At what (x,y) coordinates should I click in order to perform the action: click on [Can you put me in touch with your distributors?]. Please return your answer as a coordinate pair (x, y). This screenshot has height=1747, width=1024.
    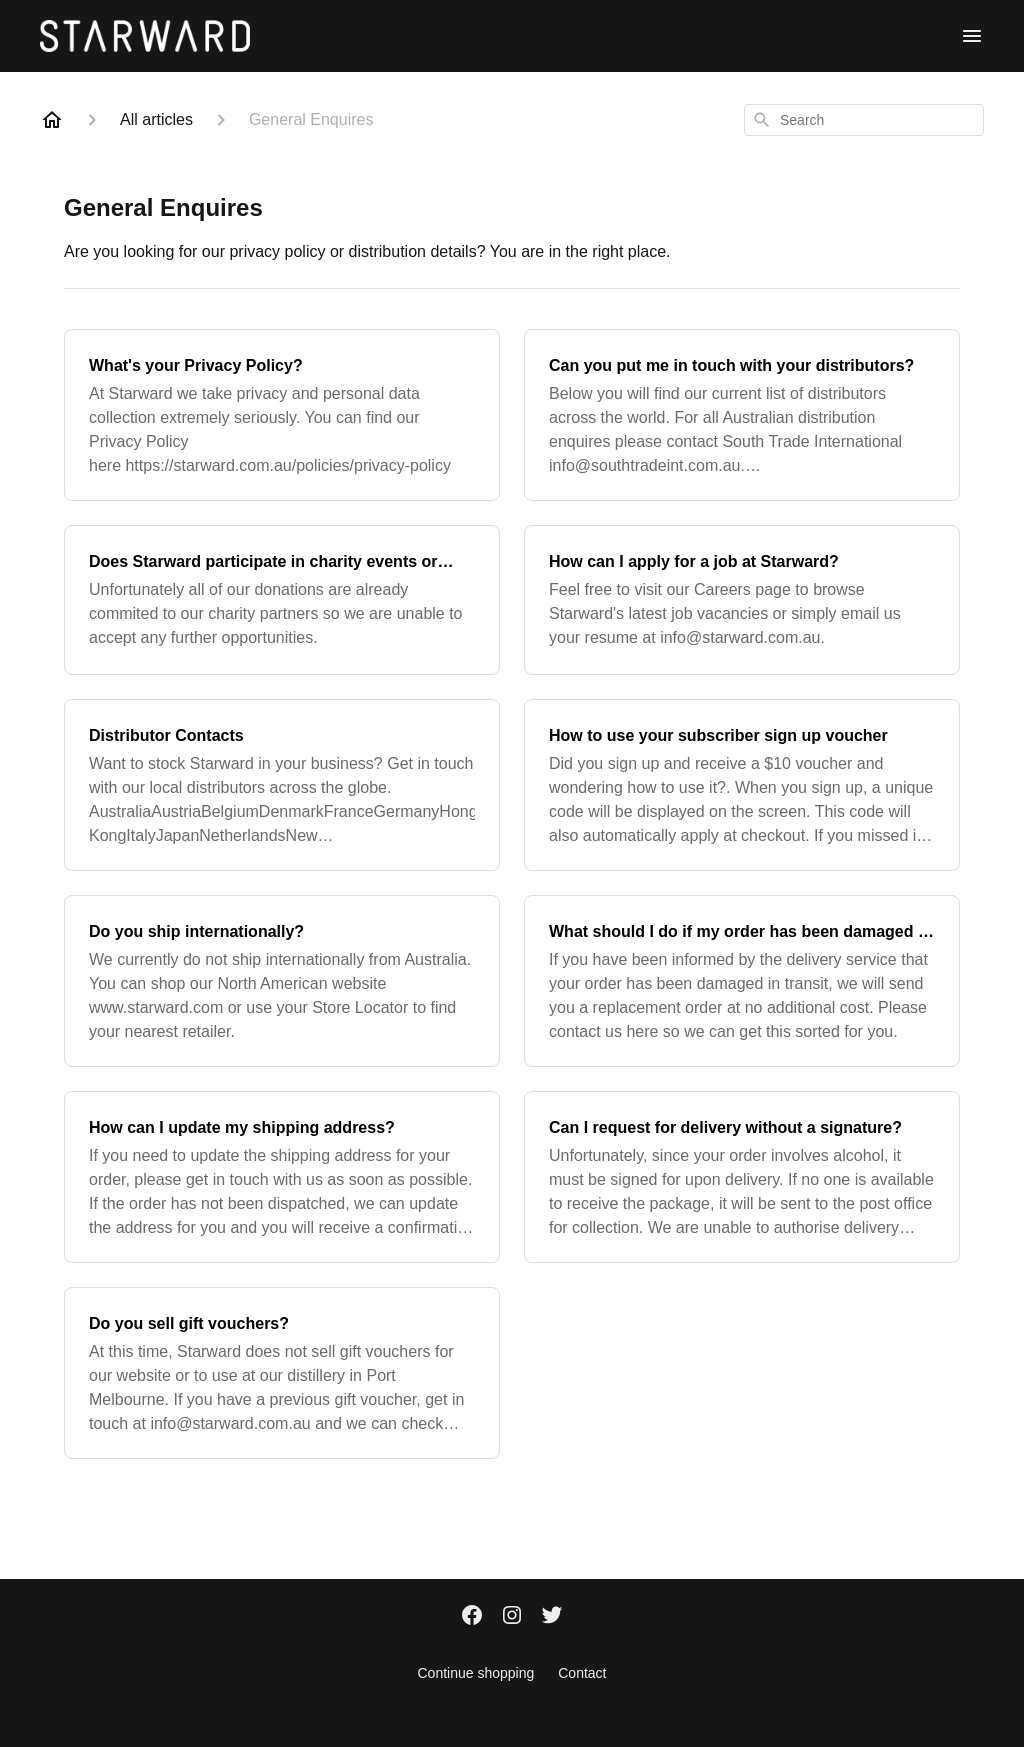
    Looking at the image, I should click on (742, 415).